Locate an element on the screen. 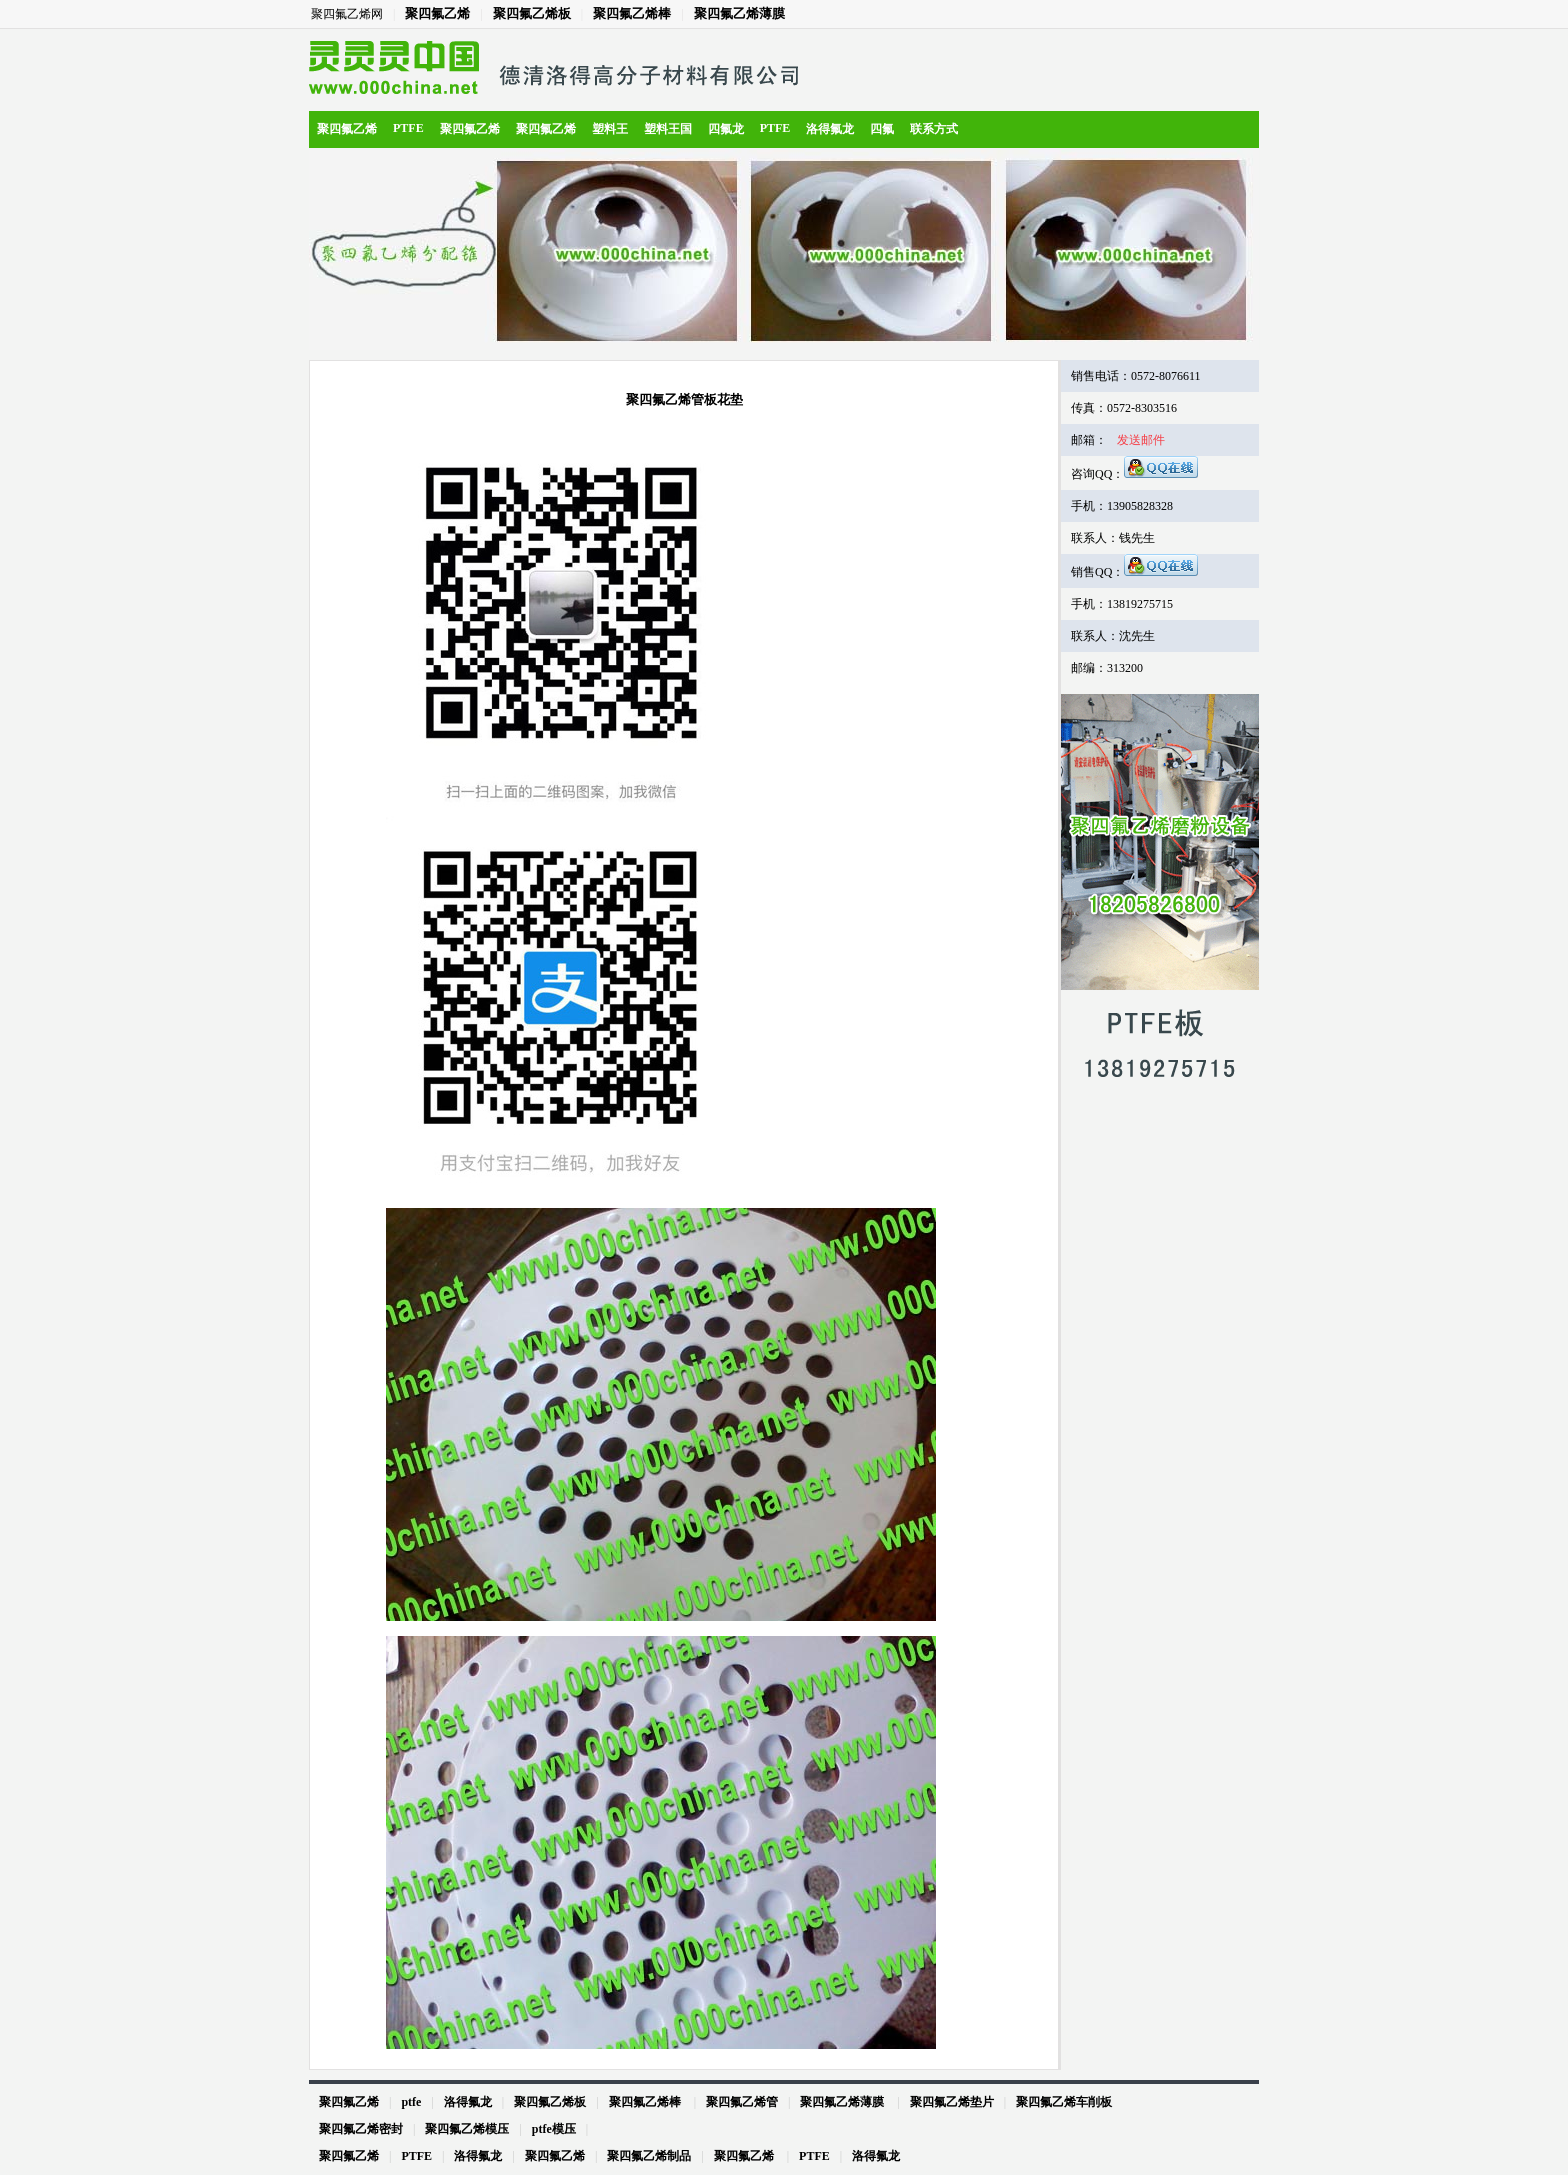 Image resolution: width=1568 pixels, height=2175 pixels. 四氟 is located at coordinates (882, 129).